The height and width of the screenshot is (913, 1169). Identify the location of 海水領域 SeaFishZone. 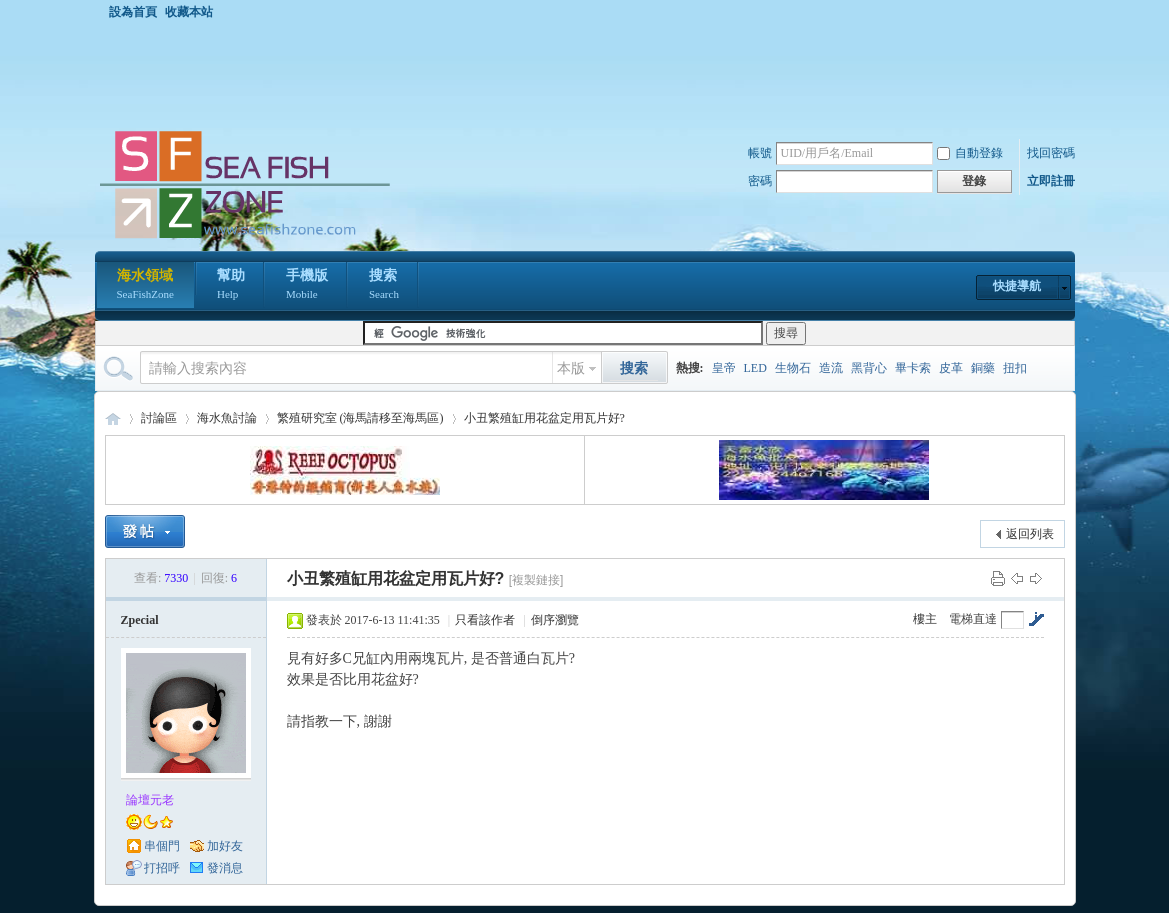
(113, 418).